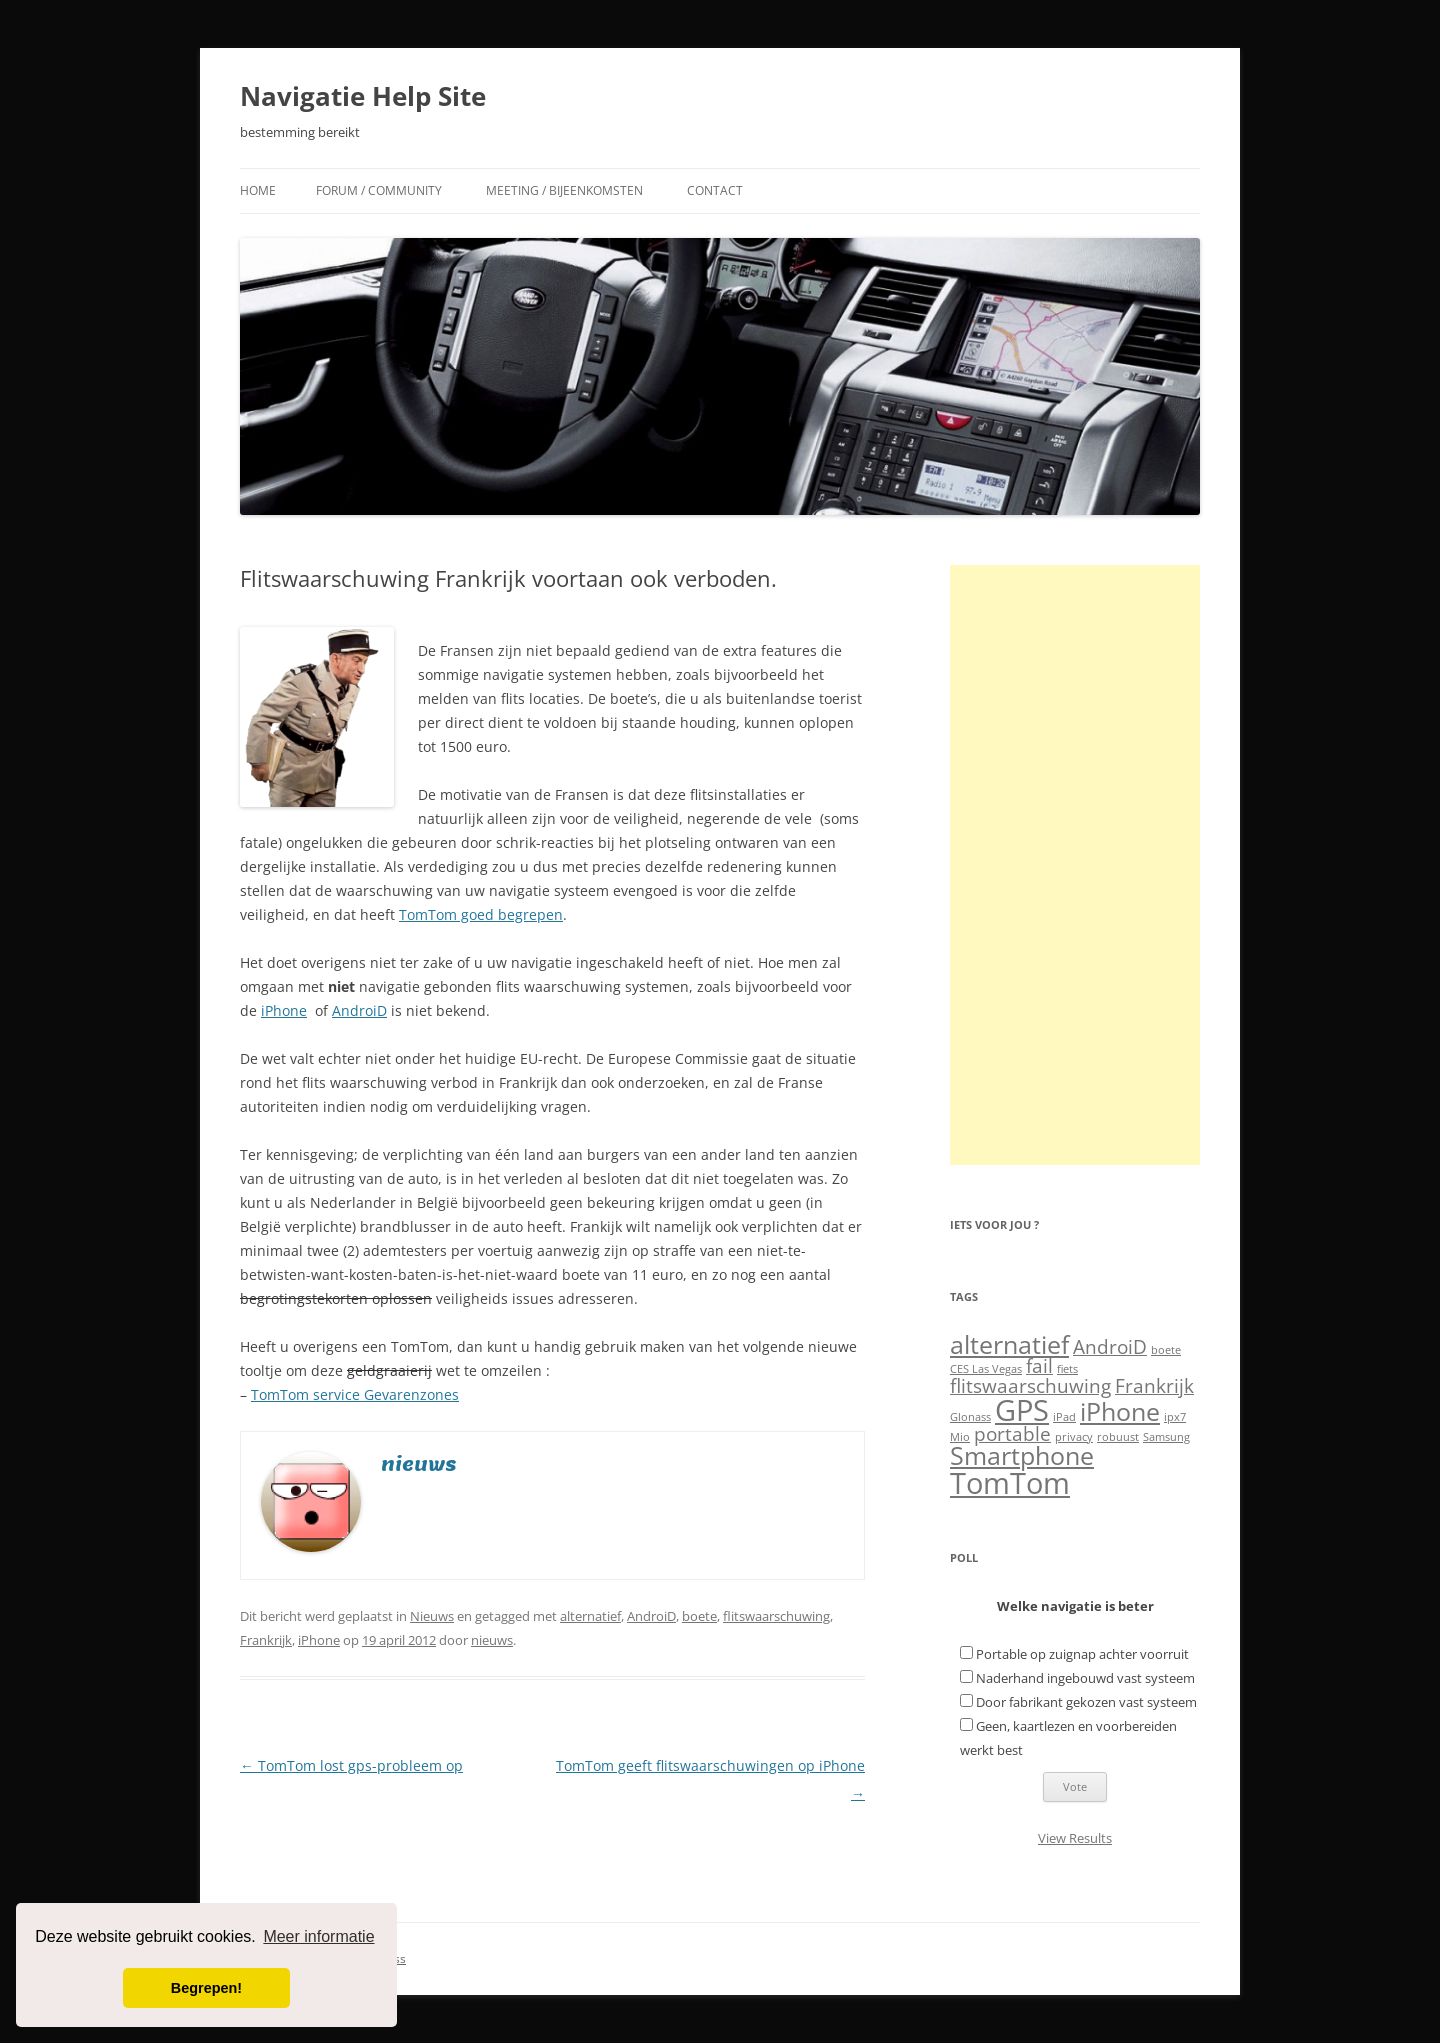  What do you see at coordinates (351, 1765) in the screenshot?
I see `TomTom lost gps-probleem op` at bounding box center [351, 1765].